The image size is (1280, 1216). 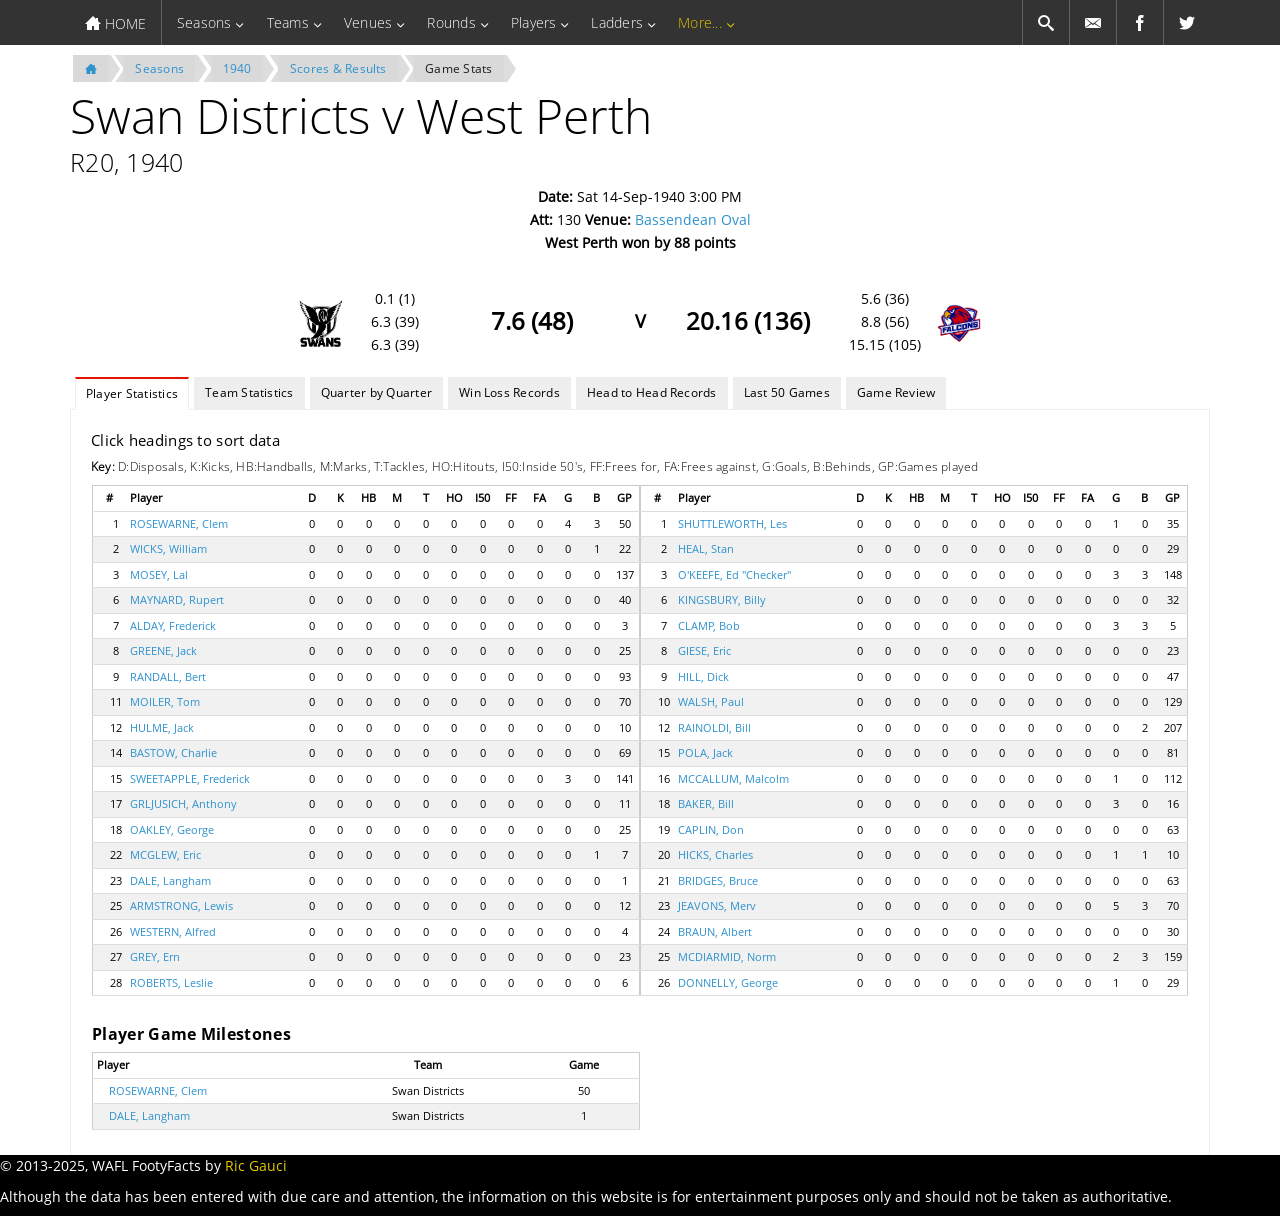 I want to click on WICKS, William, so click(x=168, y=548).